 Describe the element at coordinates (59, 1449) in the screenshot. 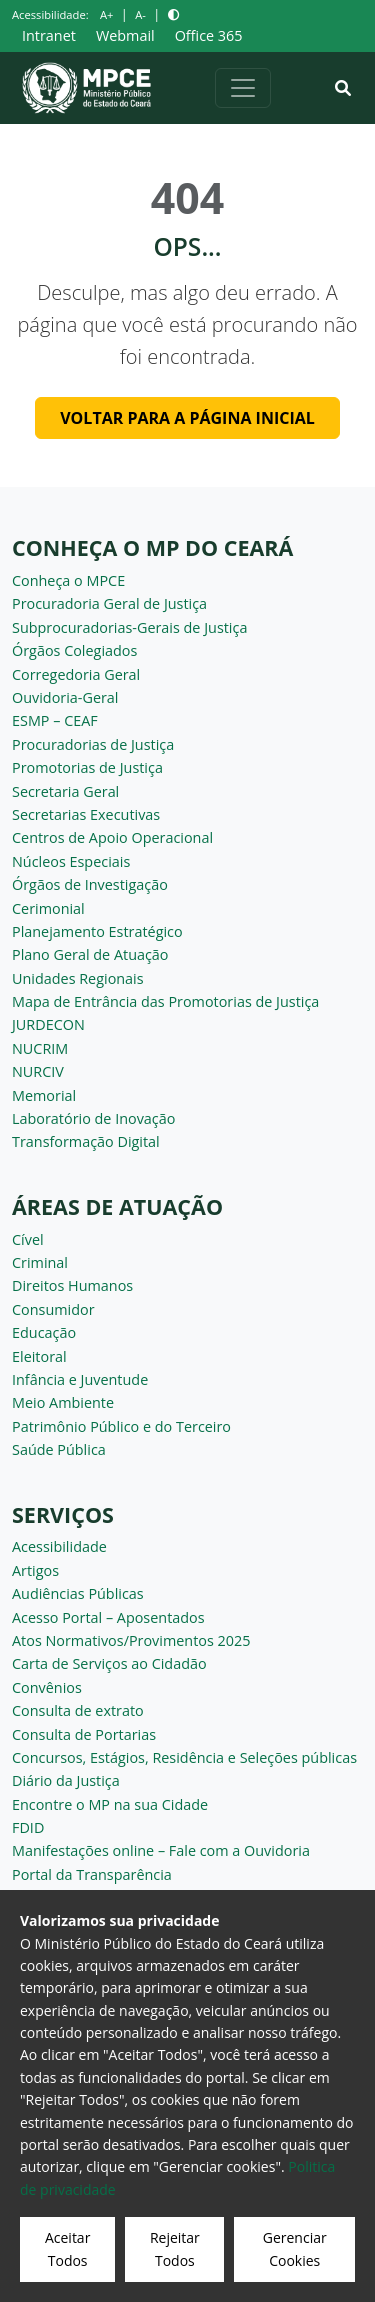

I see `Saúde Pública` at that location.